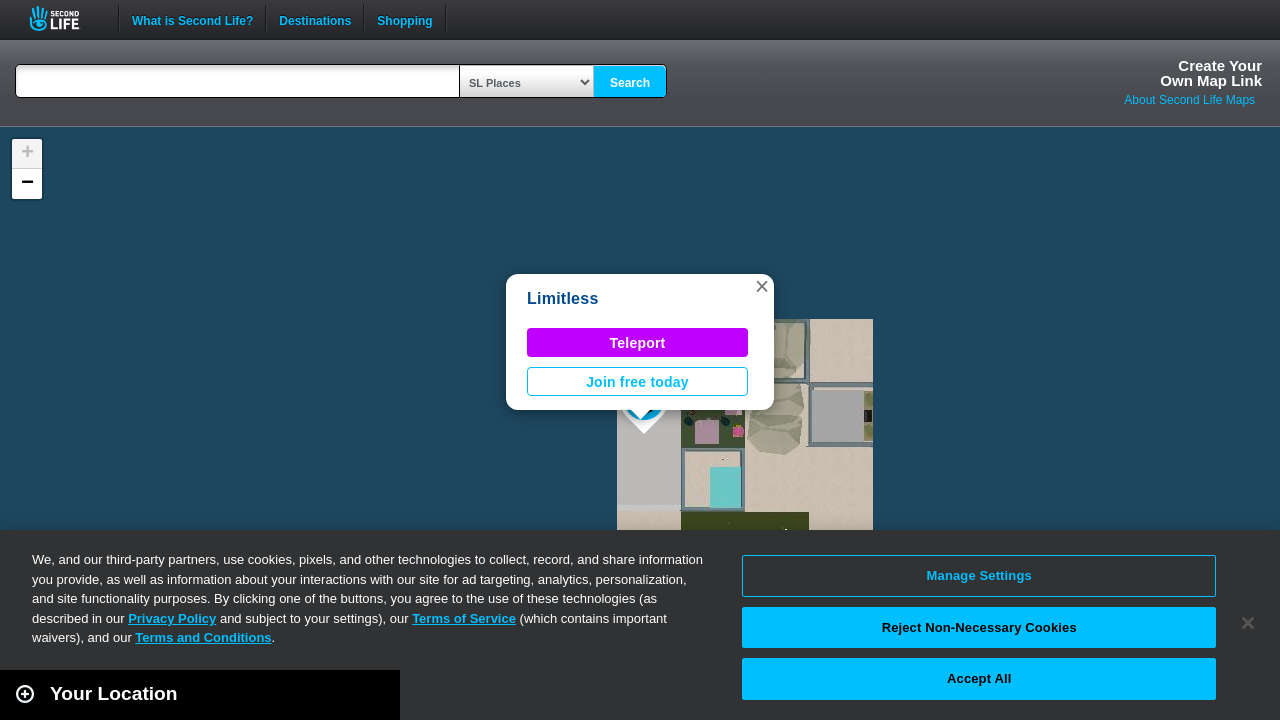 This screenshot has width=1280, height=720. What do you see at coordinates (192, 19) in the screenshot?
I see `What is Second Life?` at bounding box center [192, 19].